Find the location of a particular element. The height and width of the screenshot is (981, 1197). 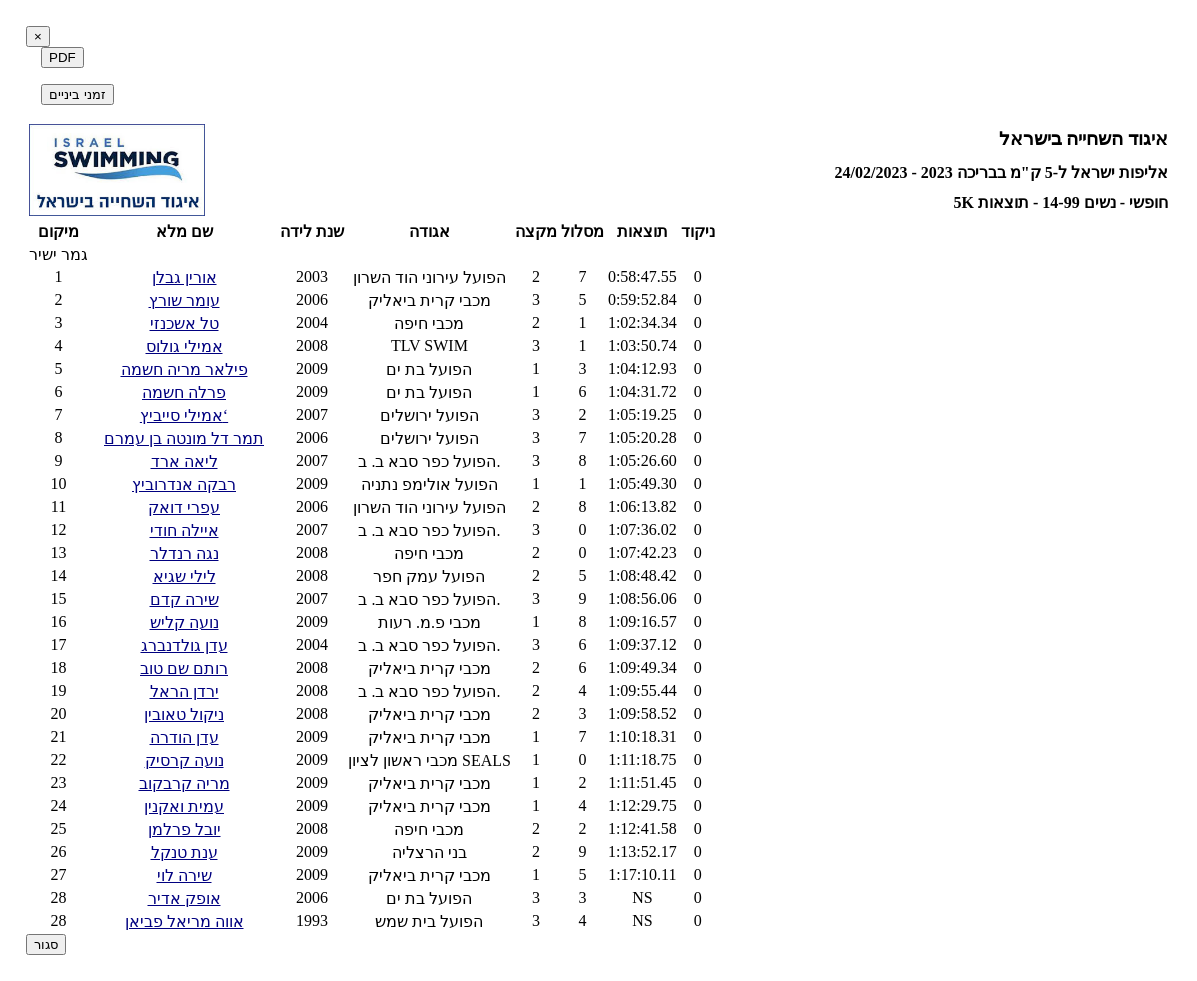

נגה רנדלר is located at coordinates (184, 553).